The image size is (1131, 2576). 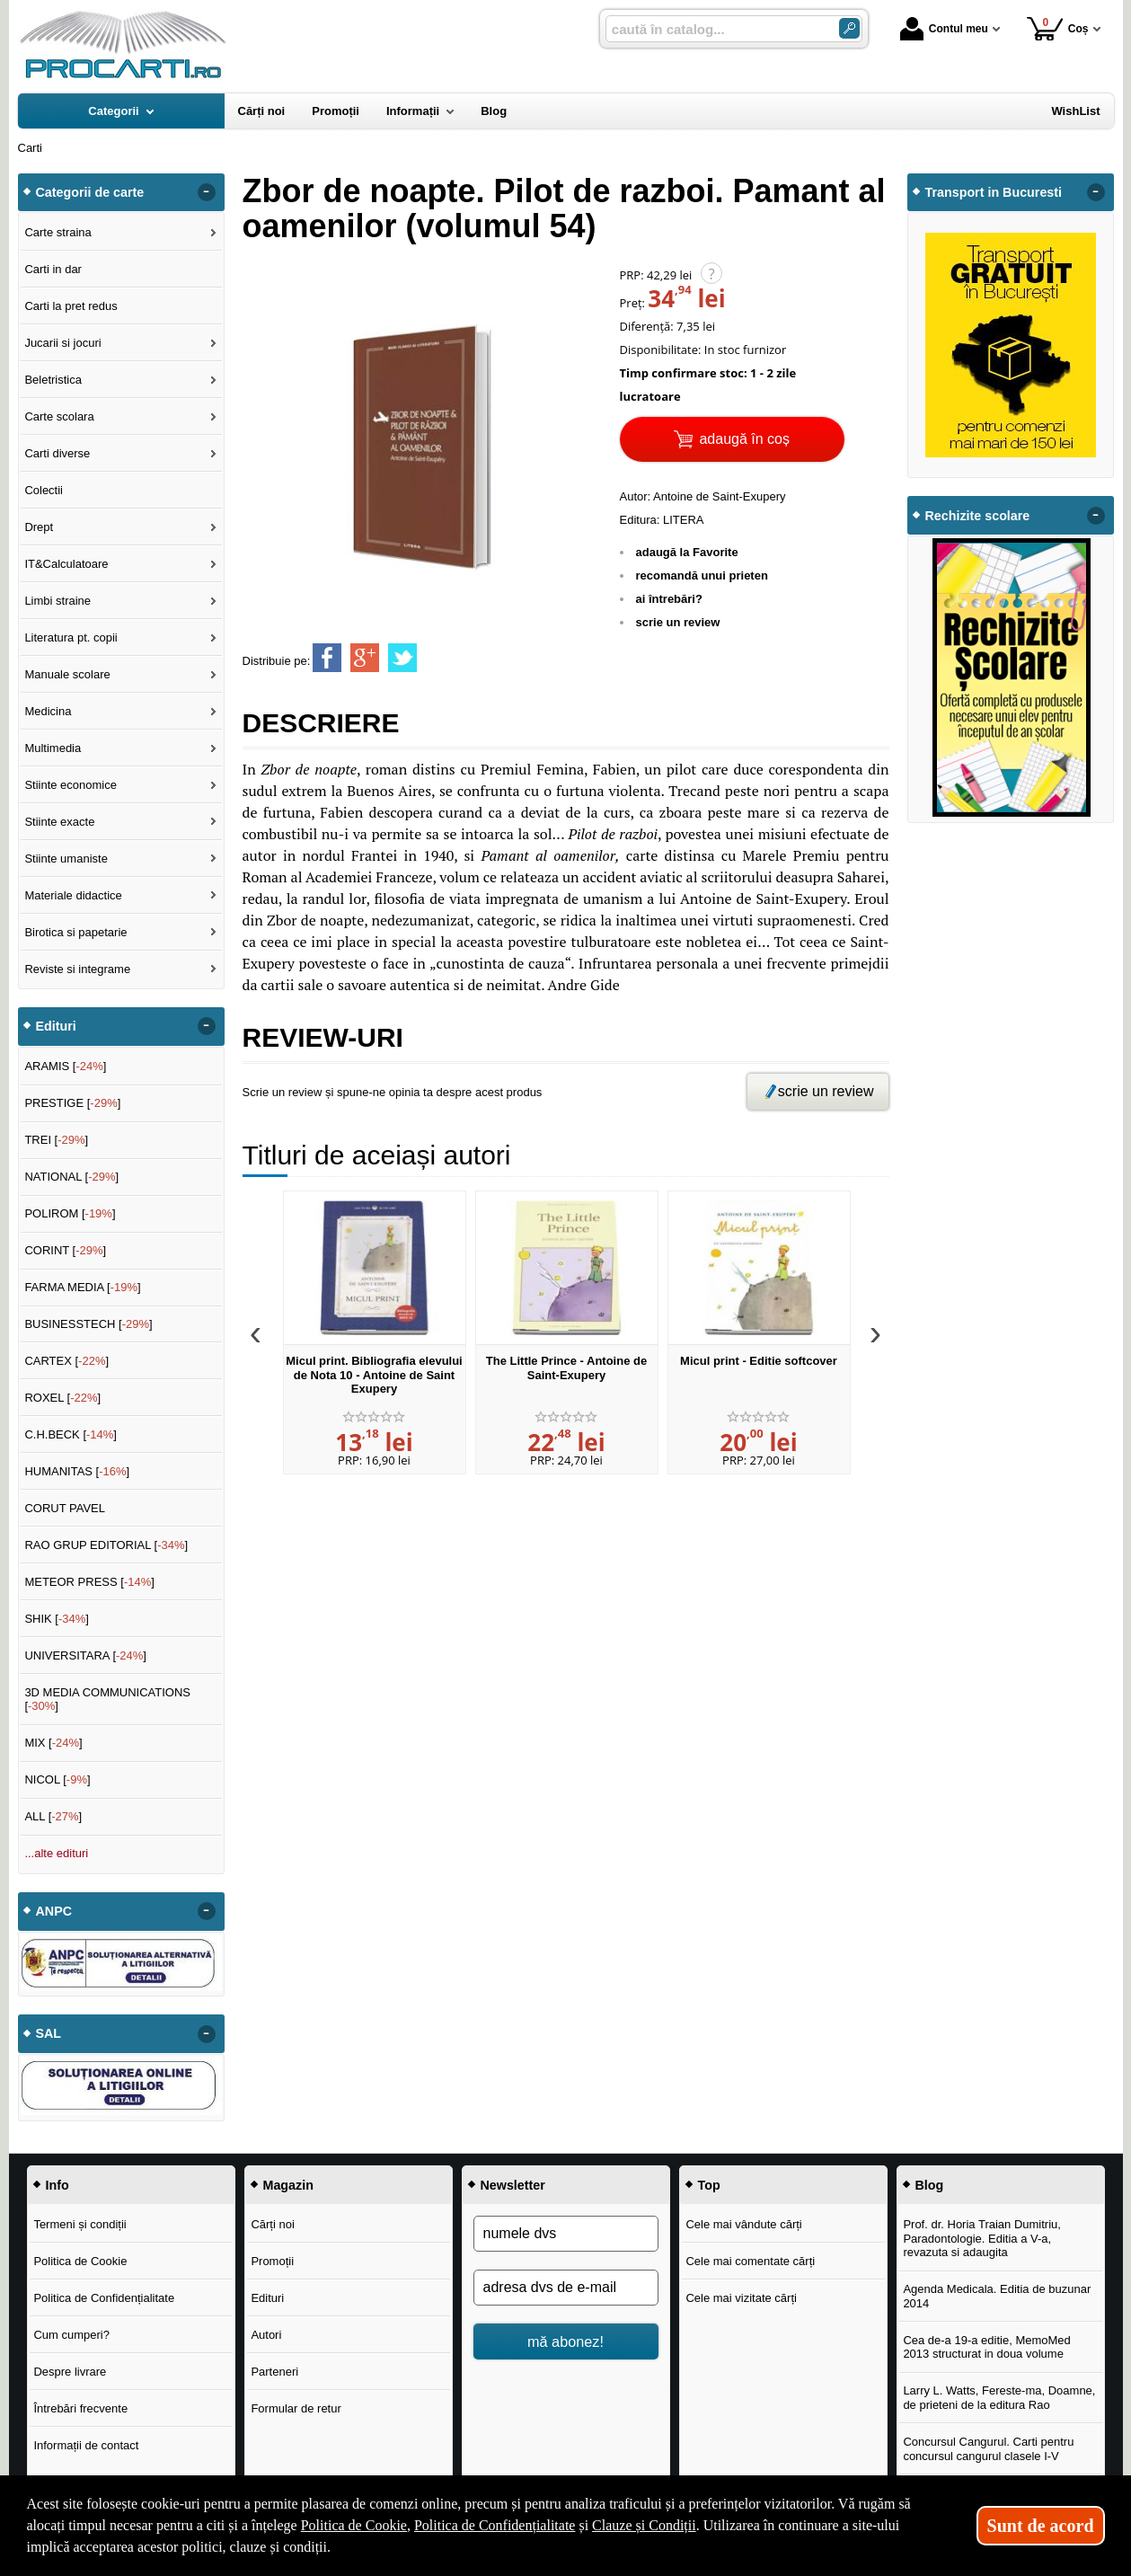 I want to click on POLIROM [], so click(x=69, y=1213).